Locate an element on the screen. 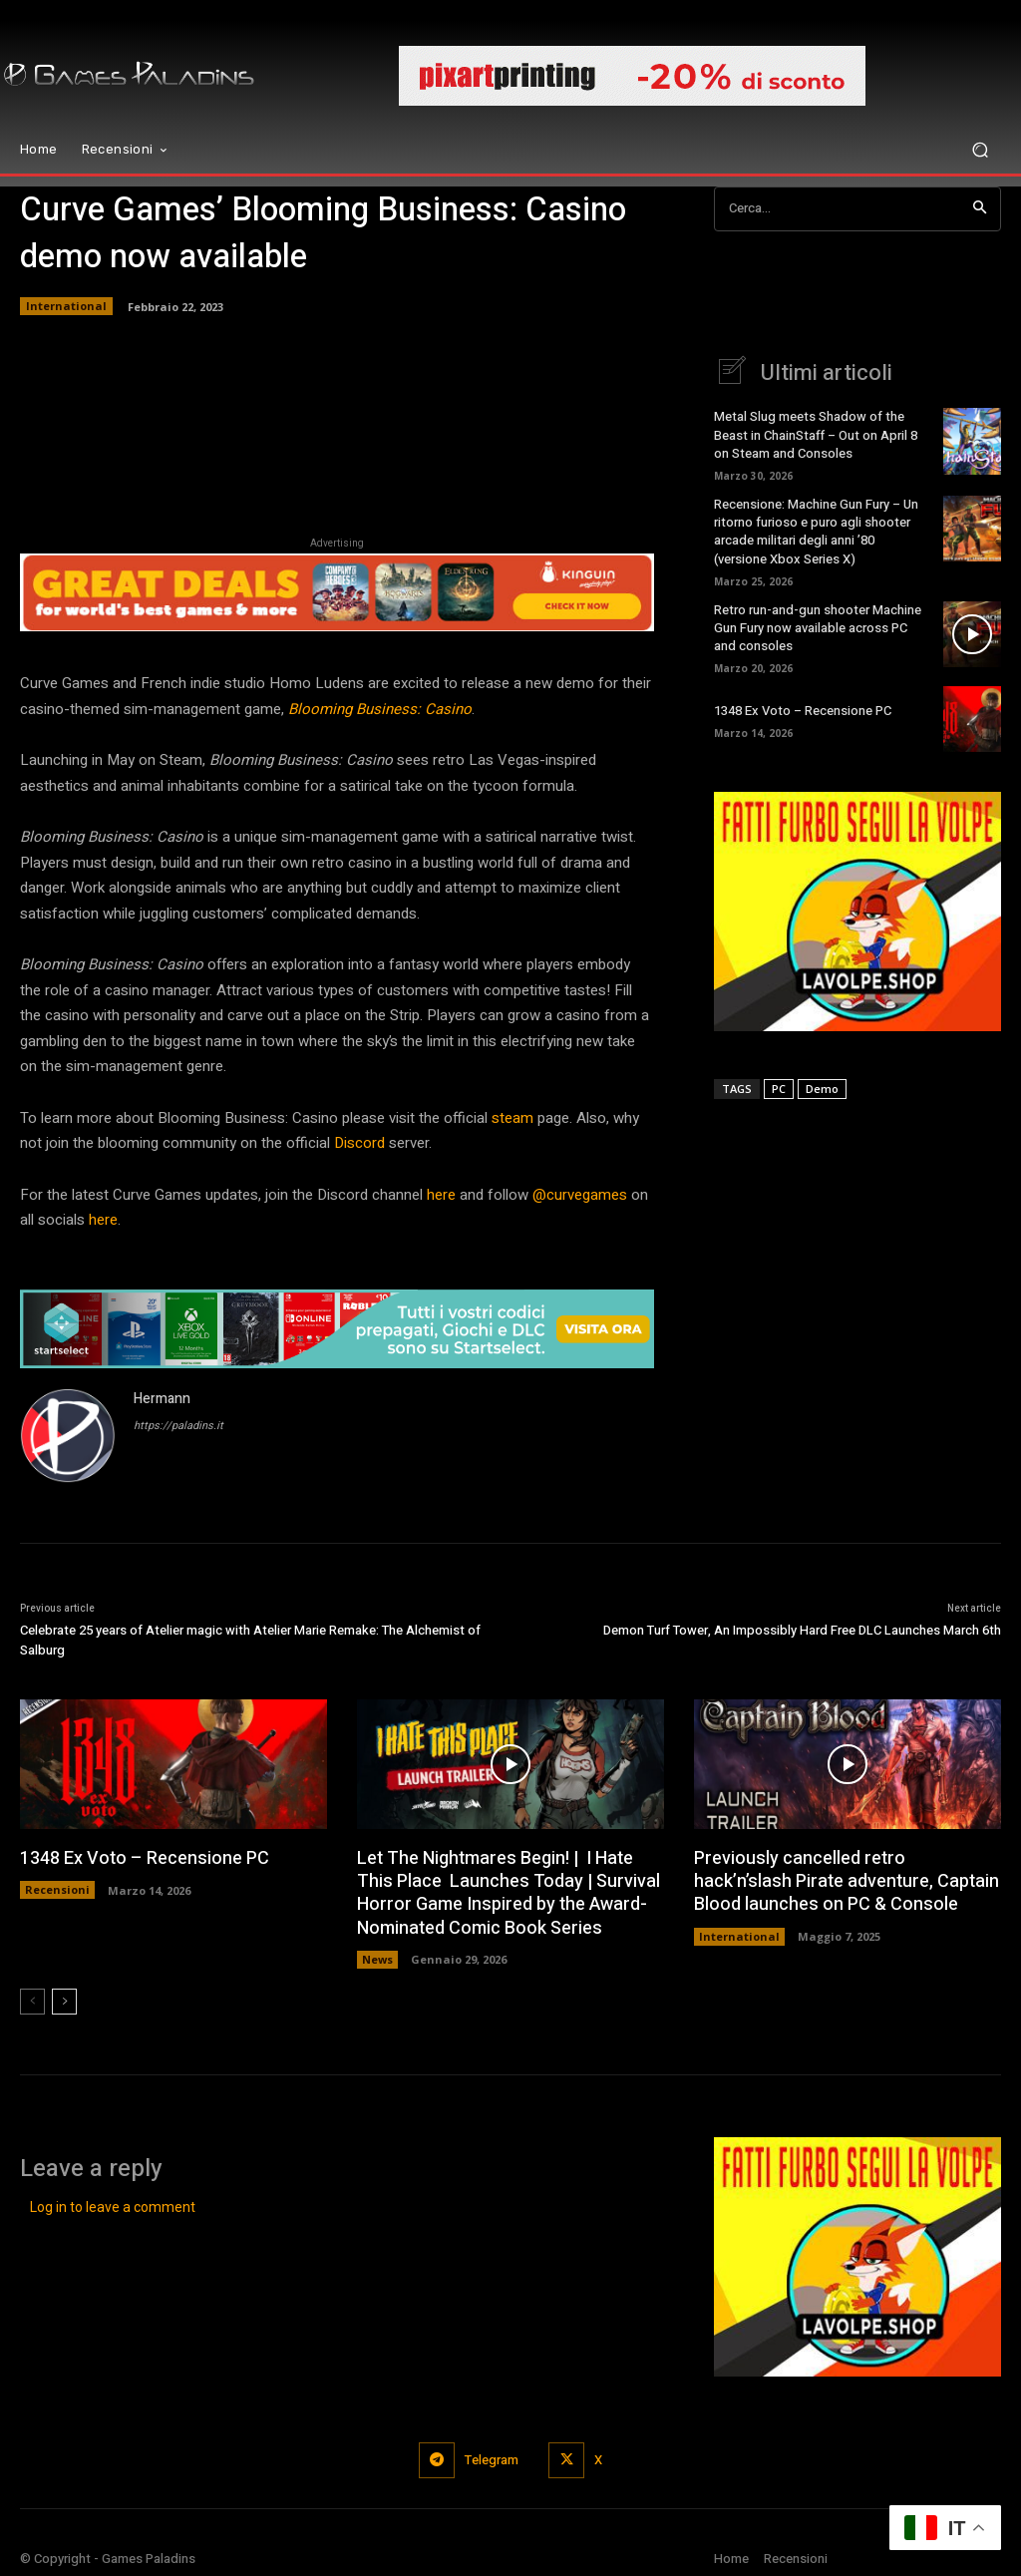 The image size is (1021, 2576). News is located at coordinates (377, 1959).